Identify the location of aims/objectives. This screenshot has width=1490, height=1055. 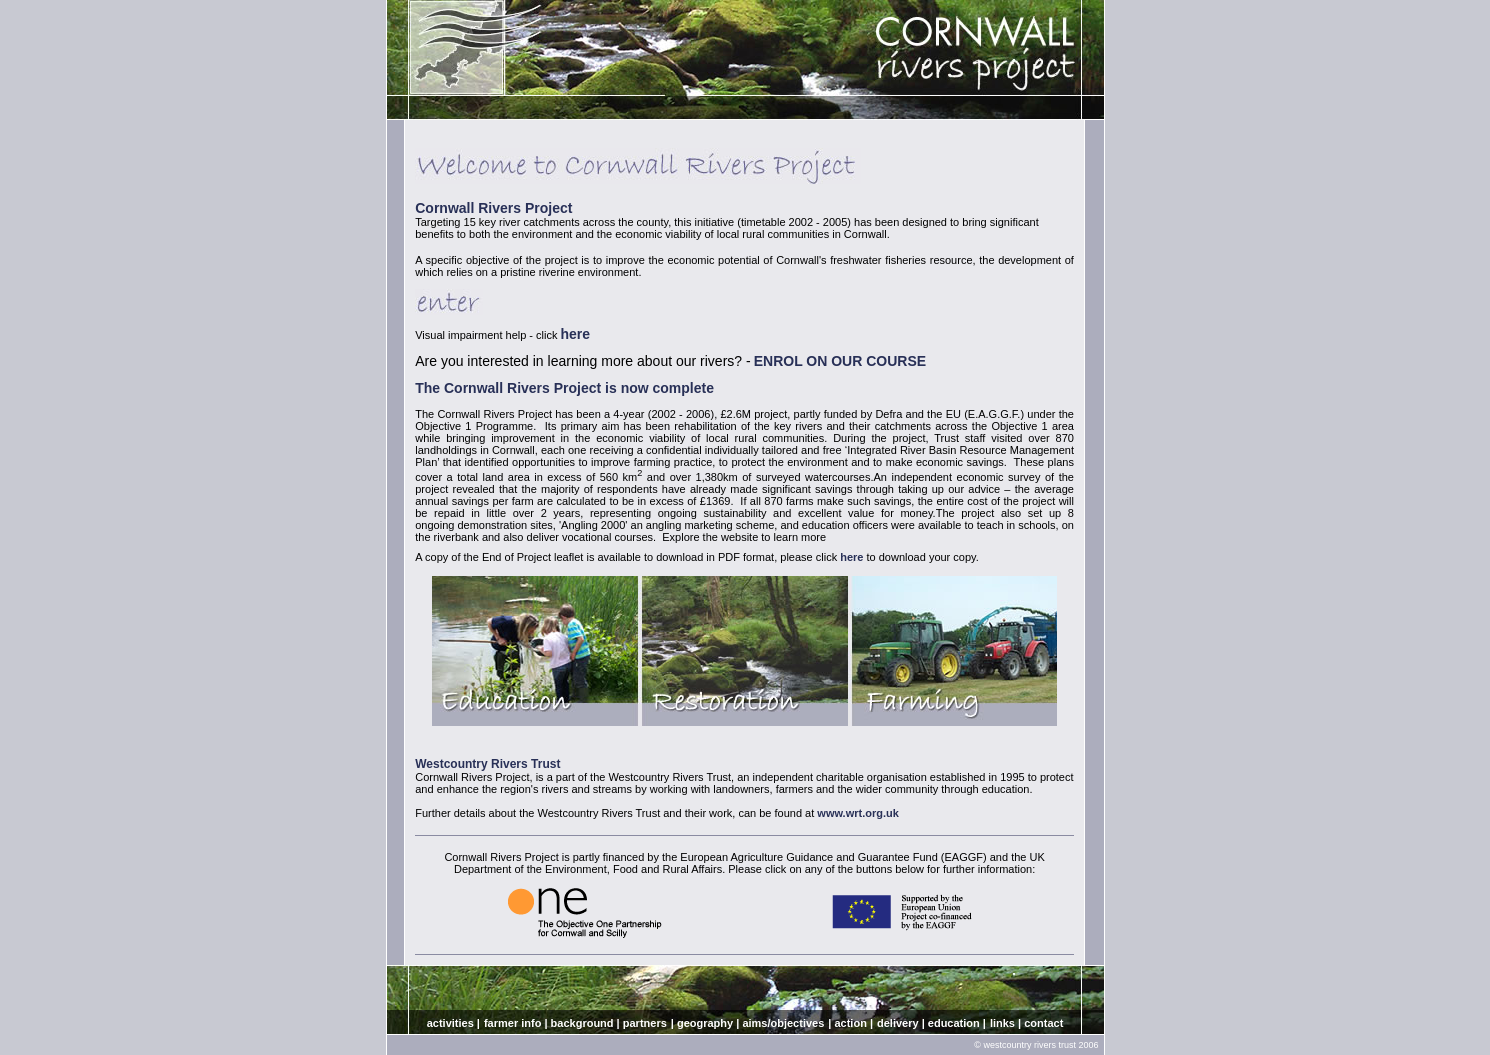
(783, 1023).